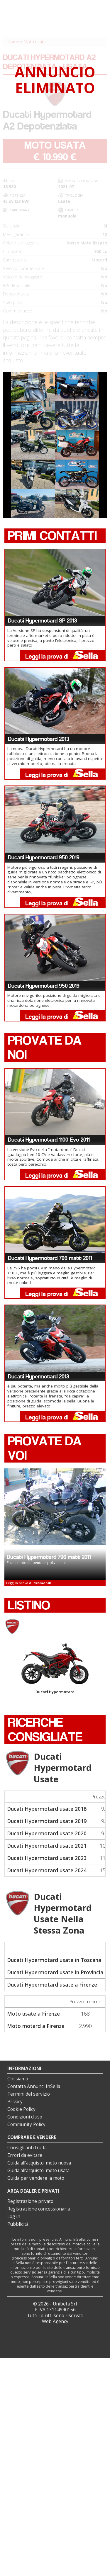 This screenshot has height=2576, width=110. Describe the element at coordinates (47, 1845) in the screenshot. I see `Ducati Hypermotard usate 2021` at that location.